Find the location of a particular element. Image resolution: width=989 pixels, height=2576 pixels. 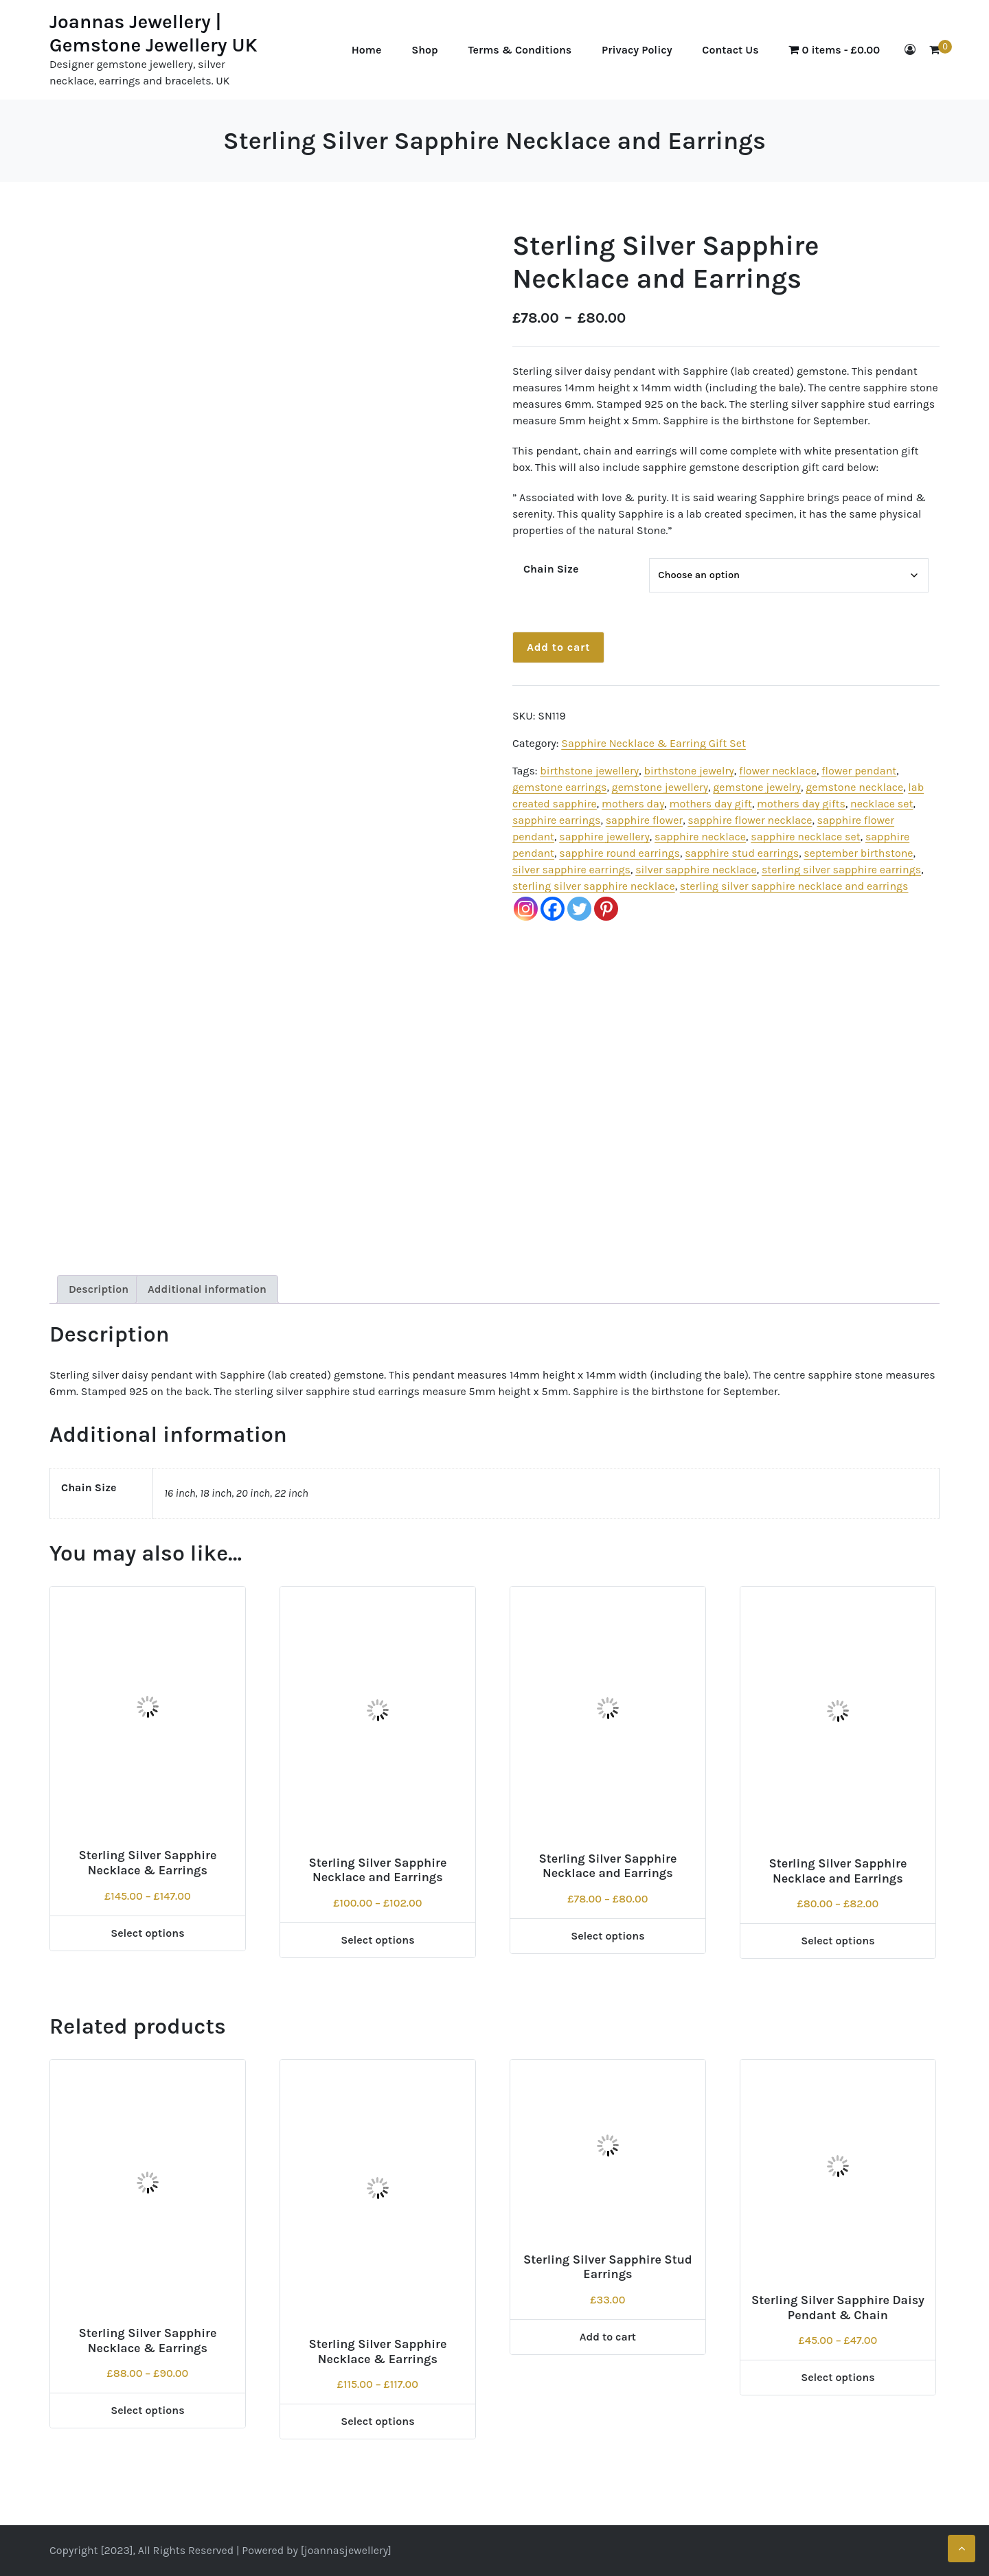

september birthstone is located at coordinates (858, 853).